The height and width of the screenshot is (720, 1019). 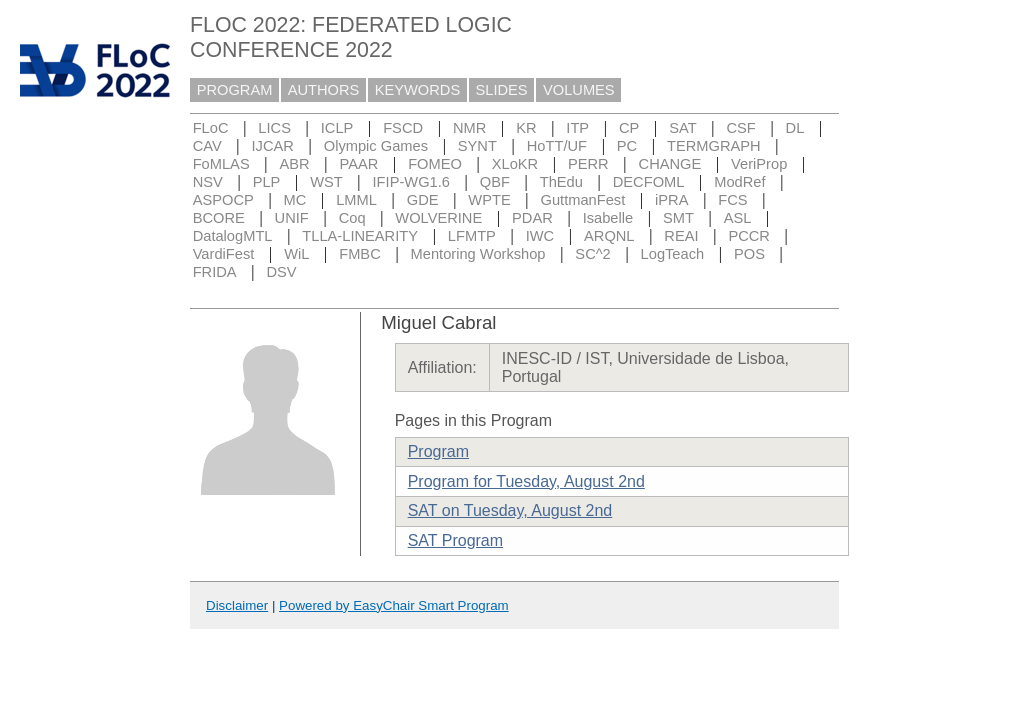 What do you see at coordinates (472, 236) in the screenshot?
I see `LFMTP` at bounding box center [472, 236].